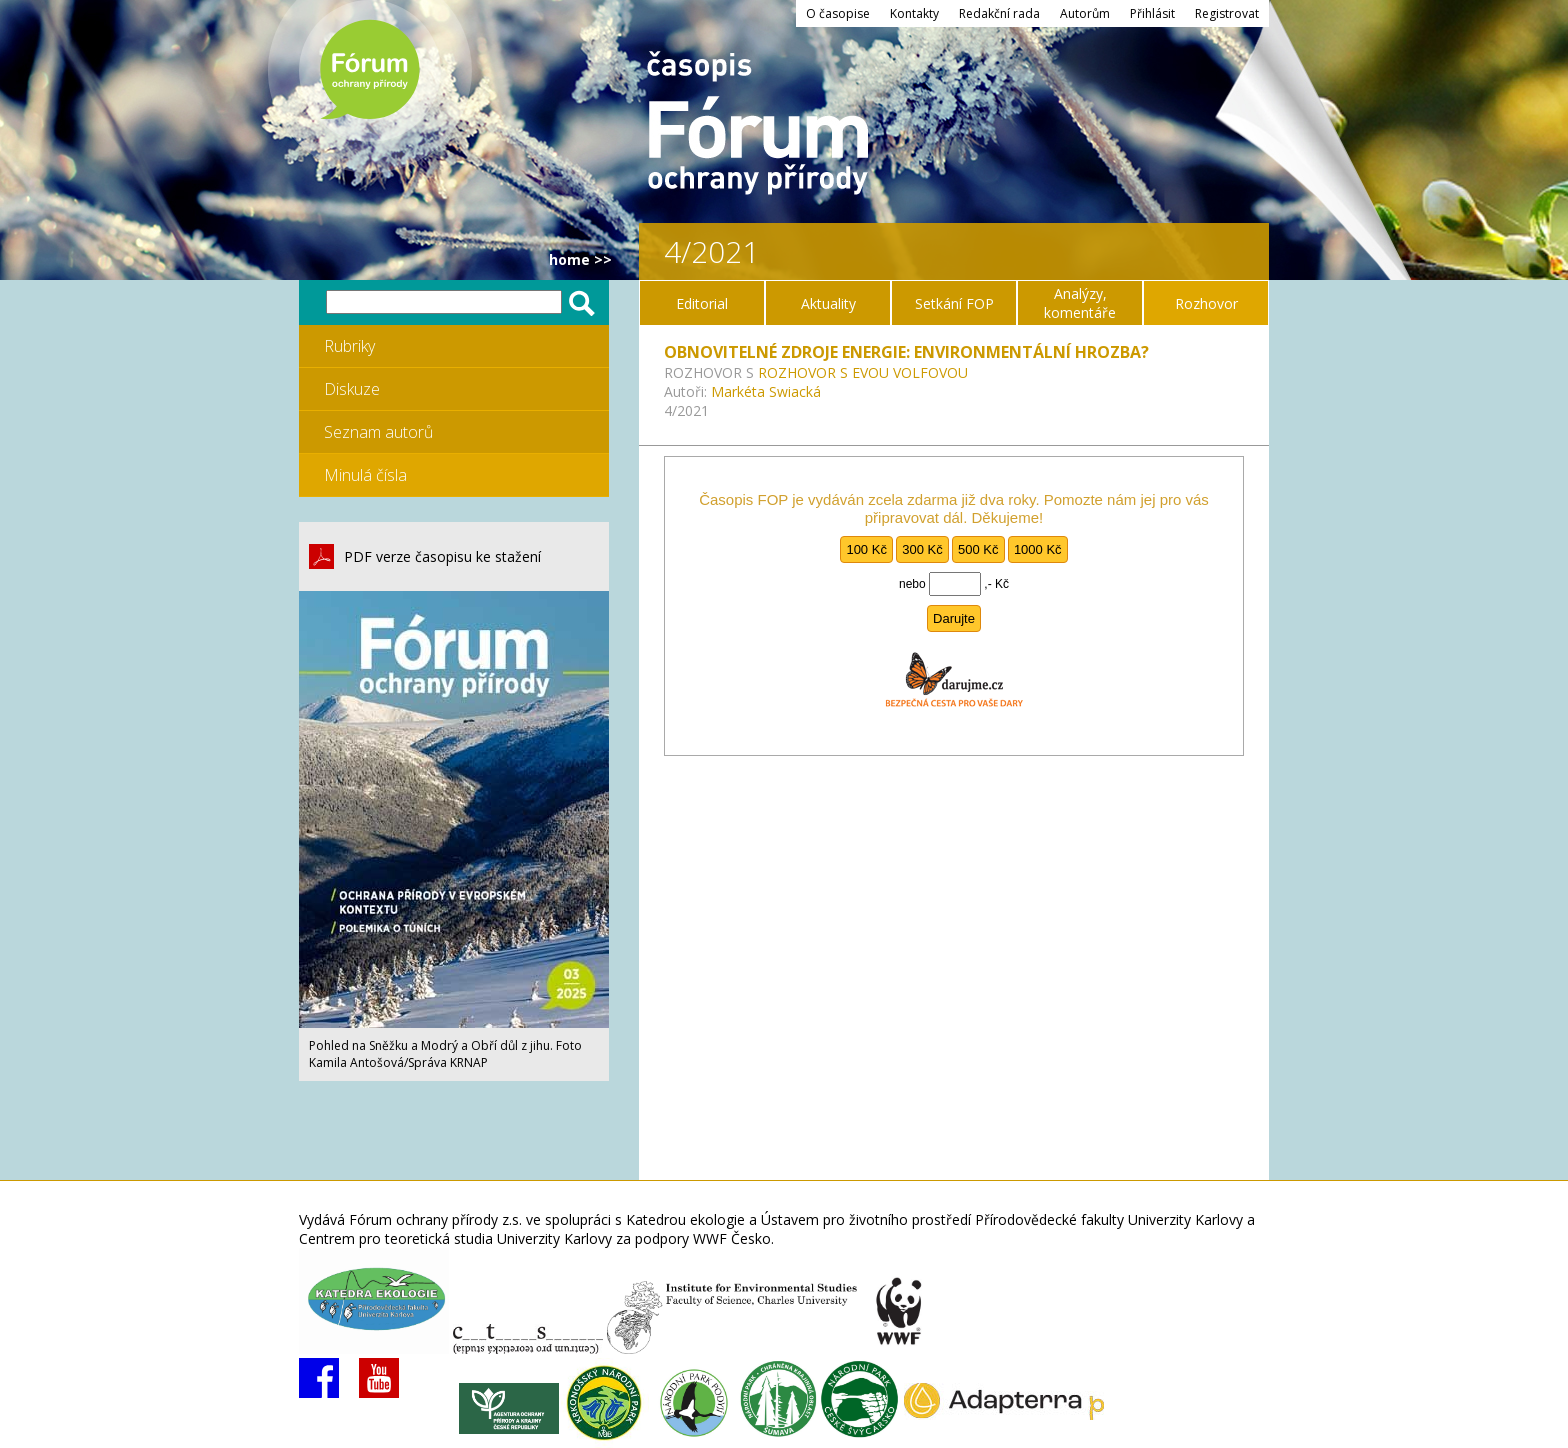 Image resolution: width=1568 pixels, height=1448 pixels. I want to click on Kontakty, so click(914, 13).